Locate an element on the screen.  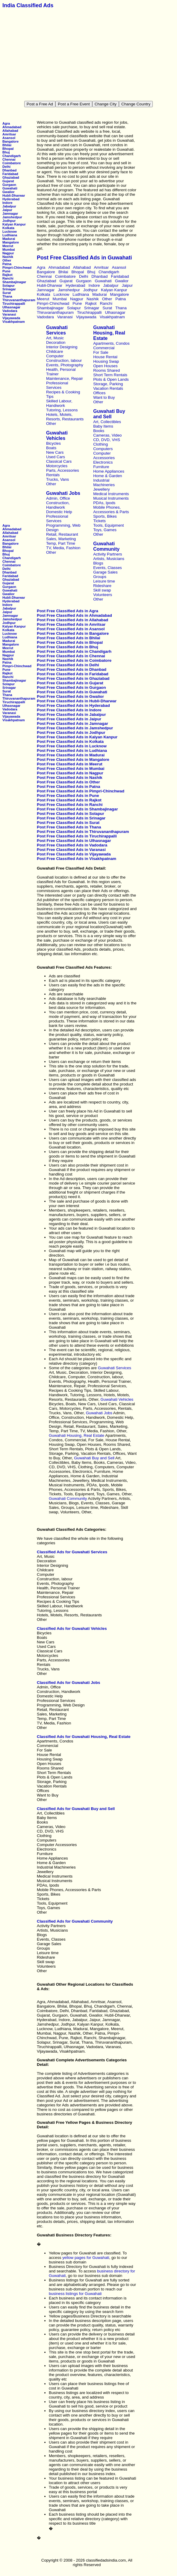
Computer Accessories is located at coordinates (104, 455).